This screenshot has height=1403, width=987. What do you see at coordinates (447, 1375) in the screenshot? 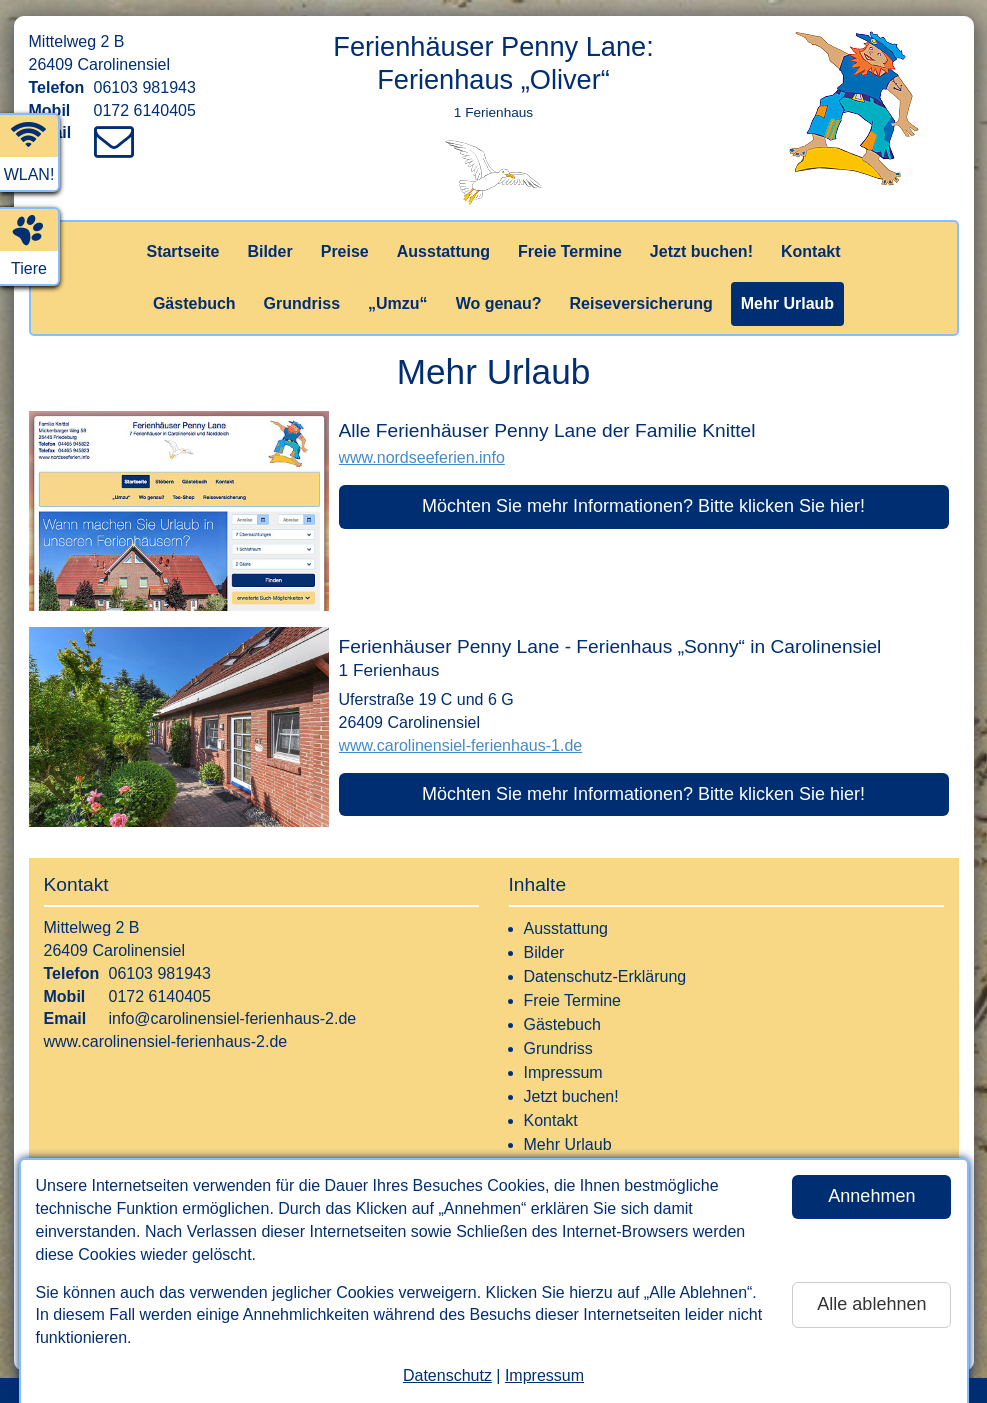
I see `Datenschutz` at bounding box center [447, 1375].